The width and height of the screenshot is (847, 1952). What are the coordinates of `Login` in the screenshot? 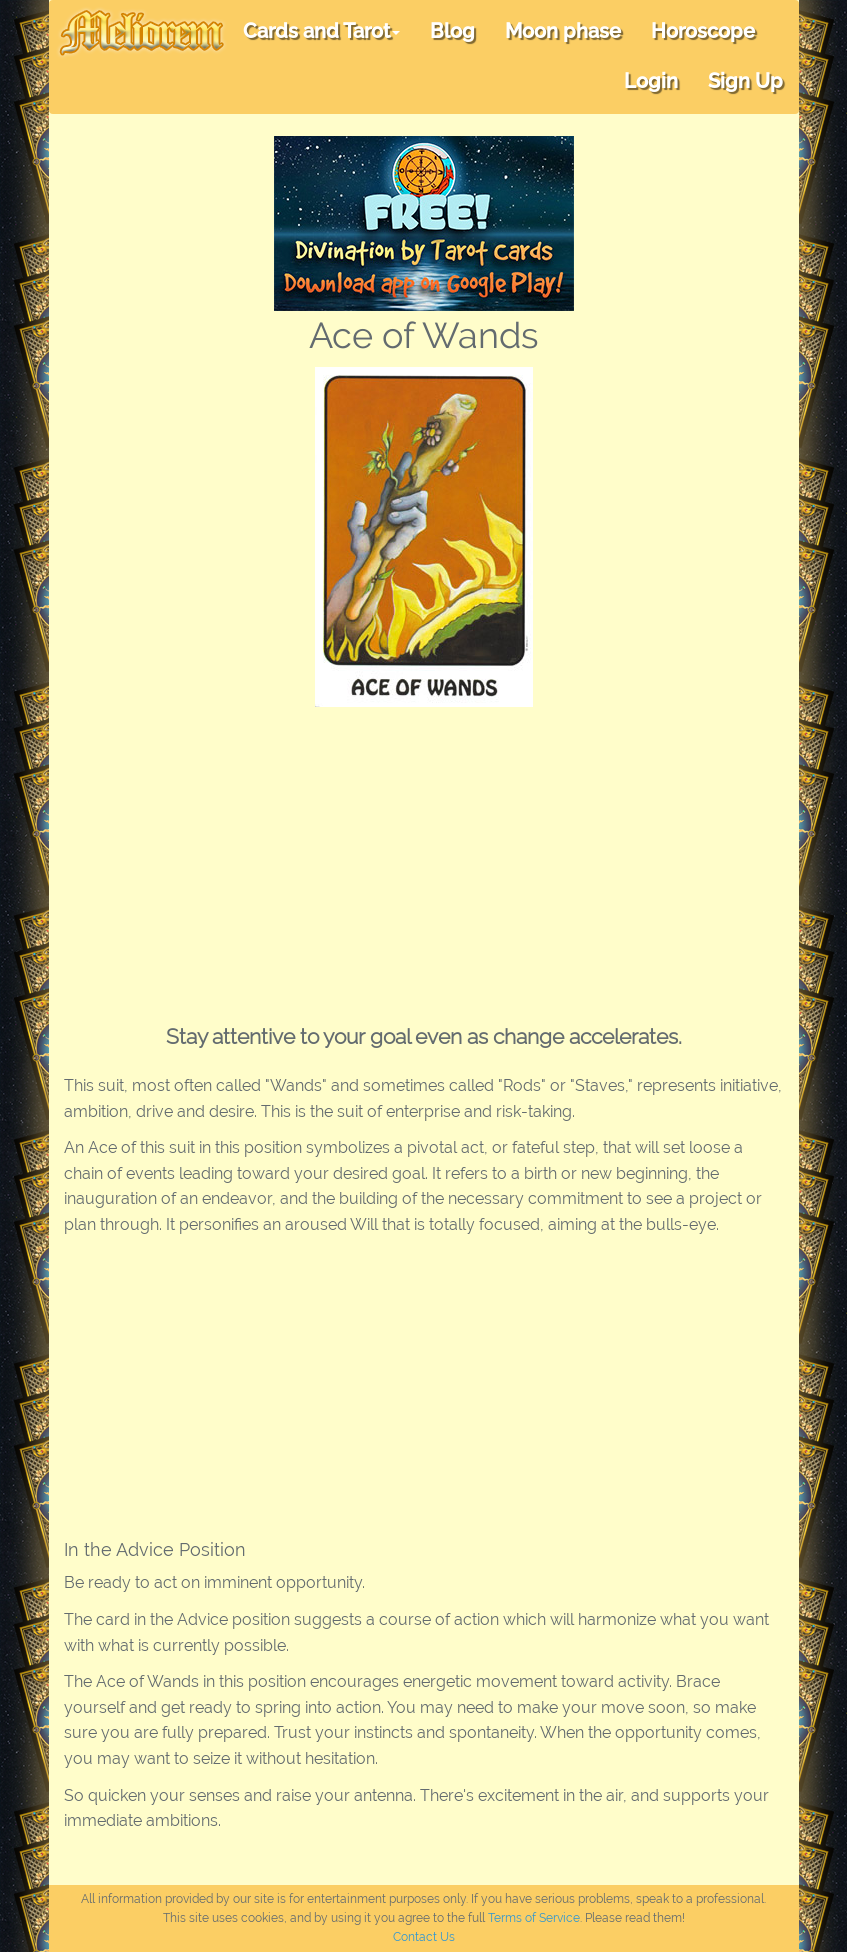 It's located at (651, 81).